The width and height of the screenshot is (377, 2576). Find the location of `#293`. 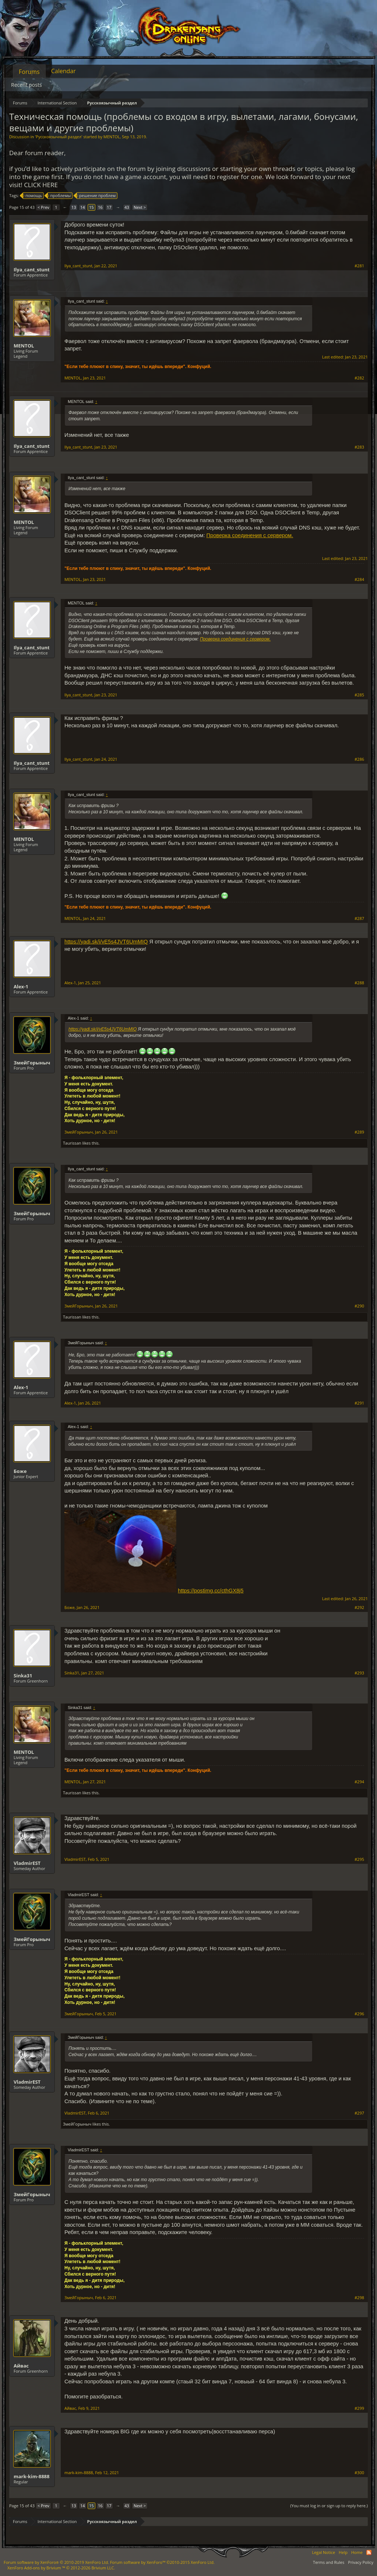

#293 is located at coordinates (359, 1673).